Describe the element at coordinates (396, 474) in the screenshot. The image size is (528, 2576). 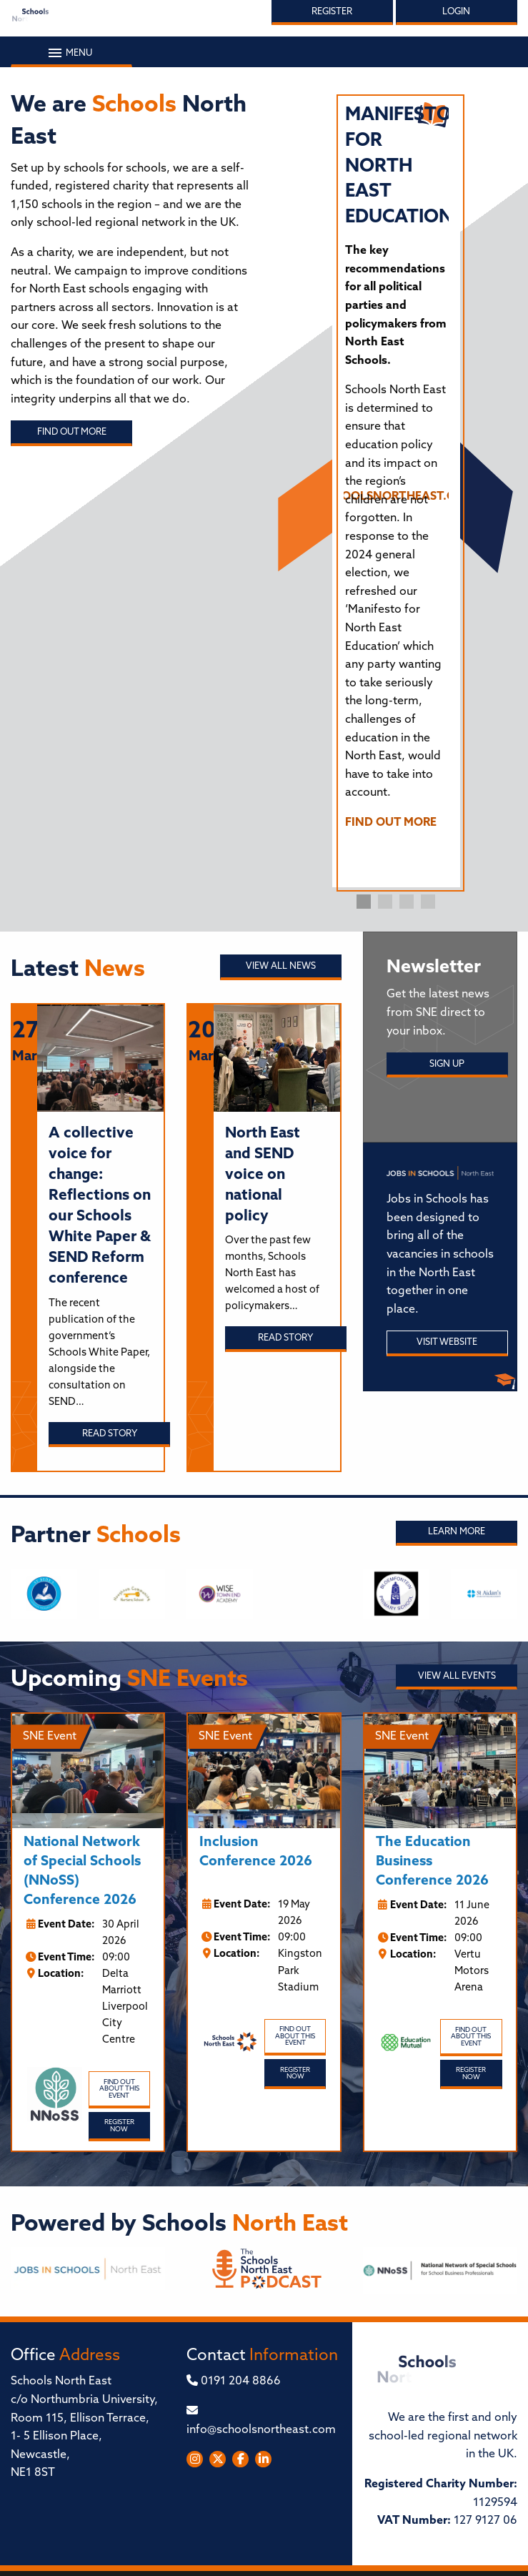
I see `[tabpanel]` at that location.